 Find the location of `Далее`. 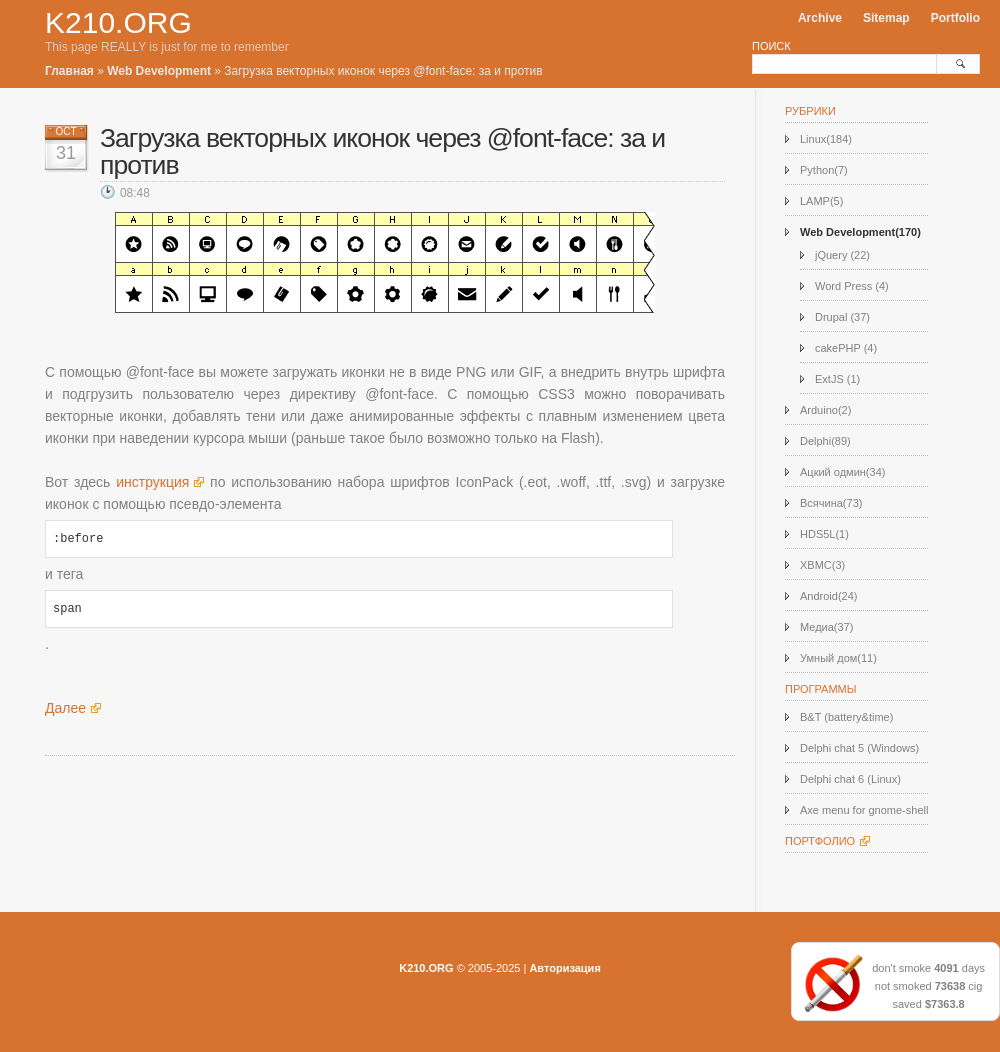

Далее is located at coordinates (65, 708).